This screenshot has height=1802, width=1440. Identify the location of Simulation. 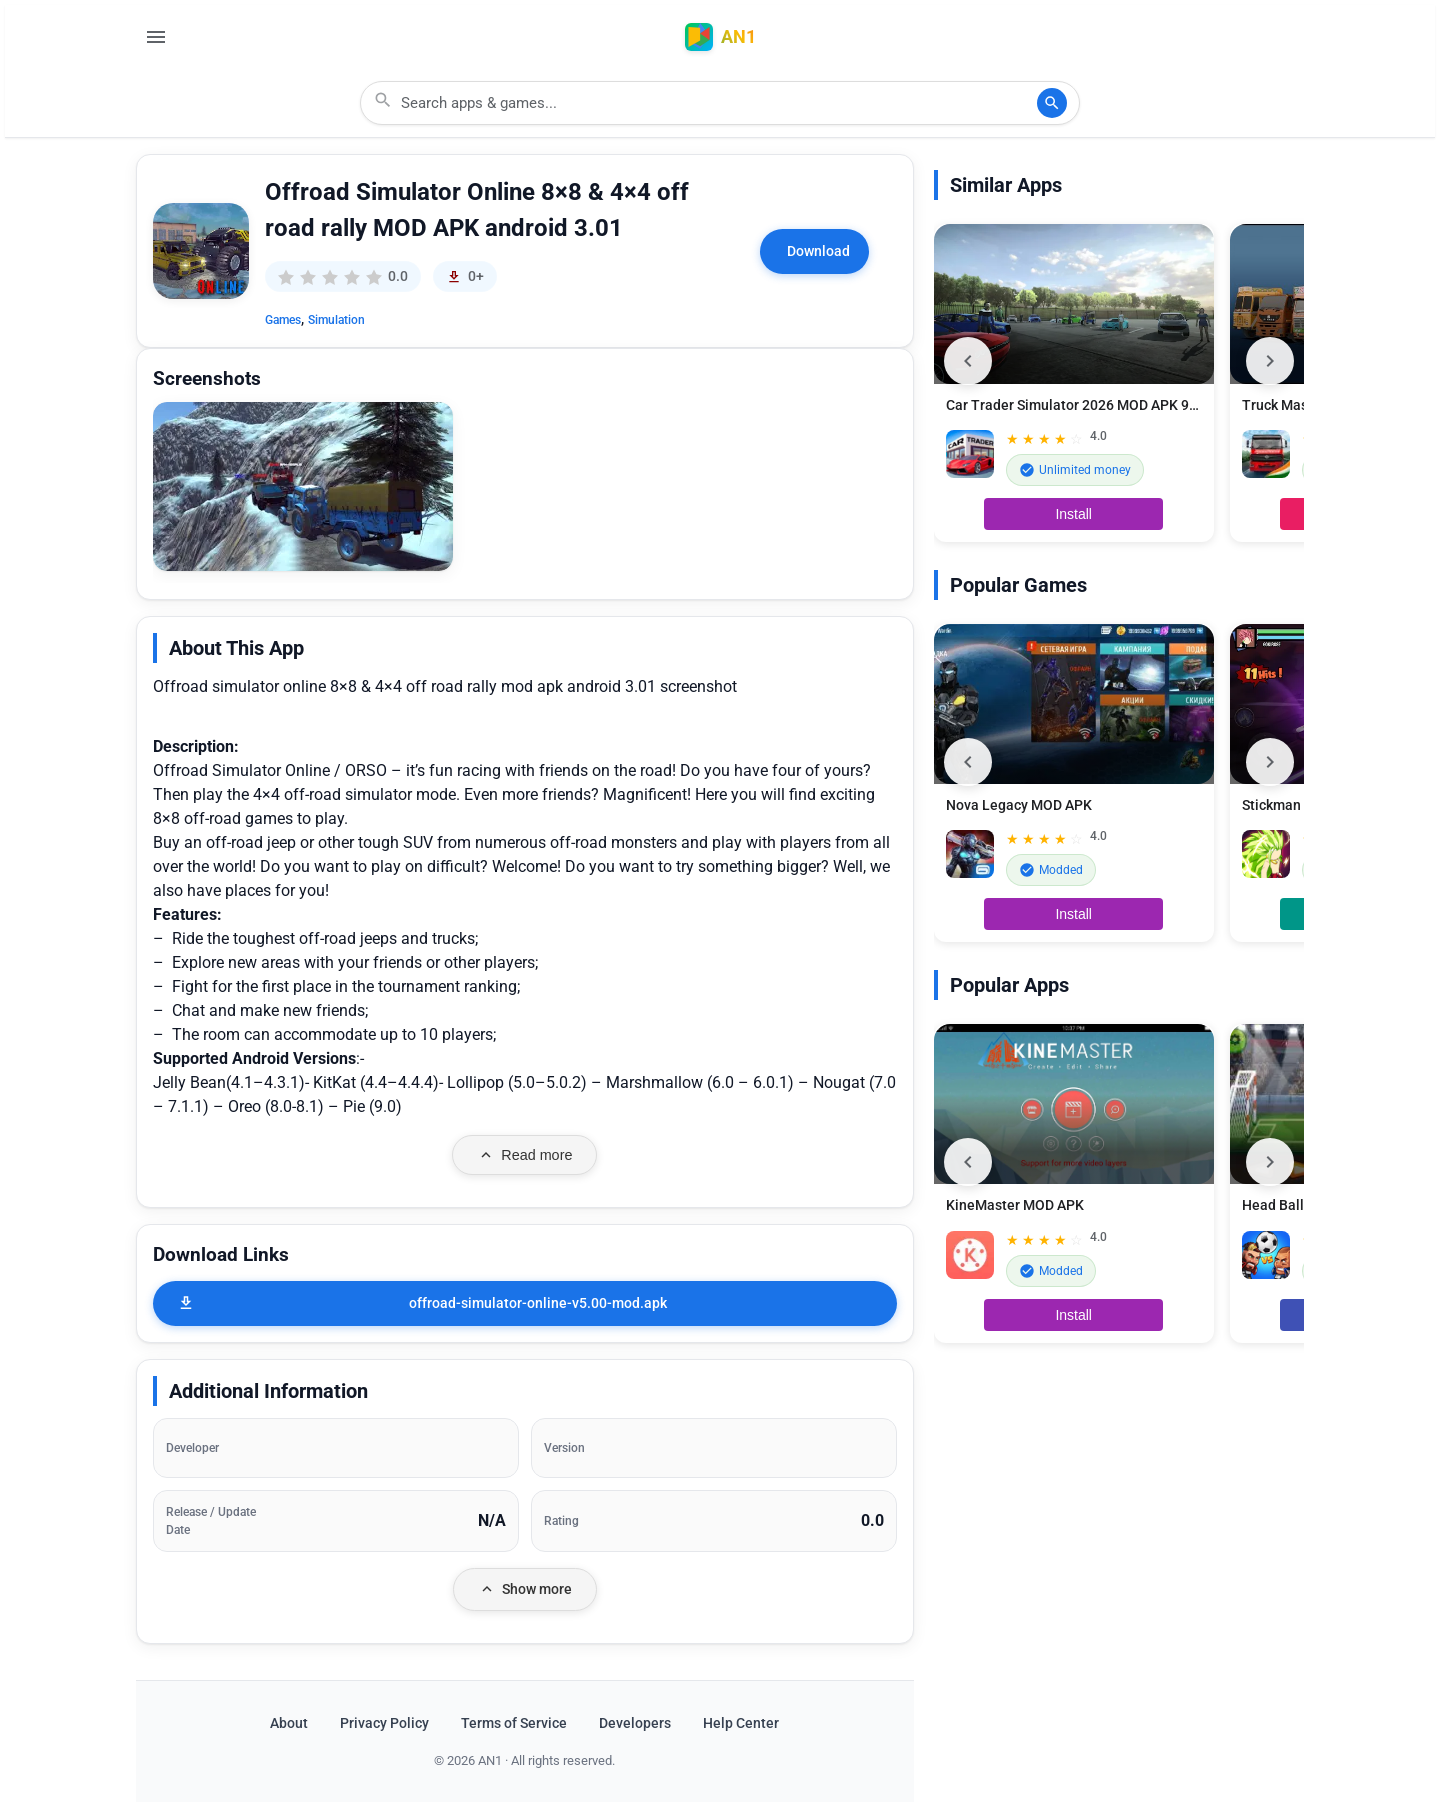
(336, 320).